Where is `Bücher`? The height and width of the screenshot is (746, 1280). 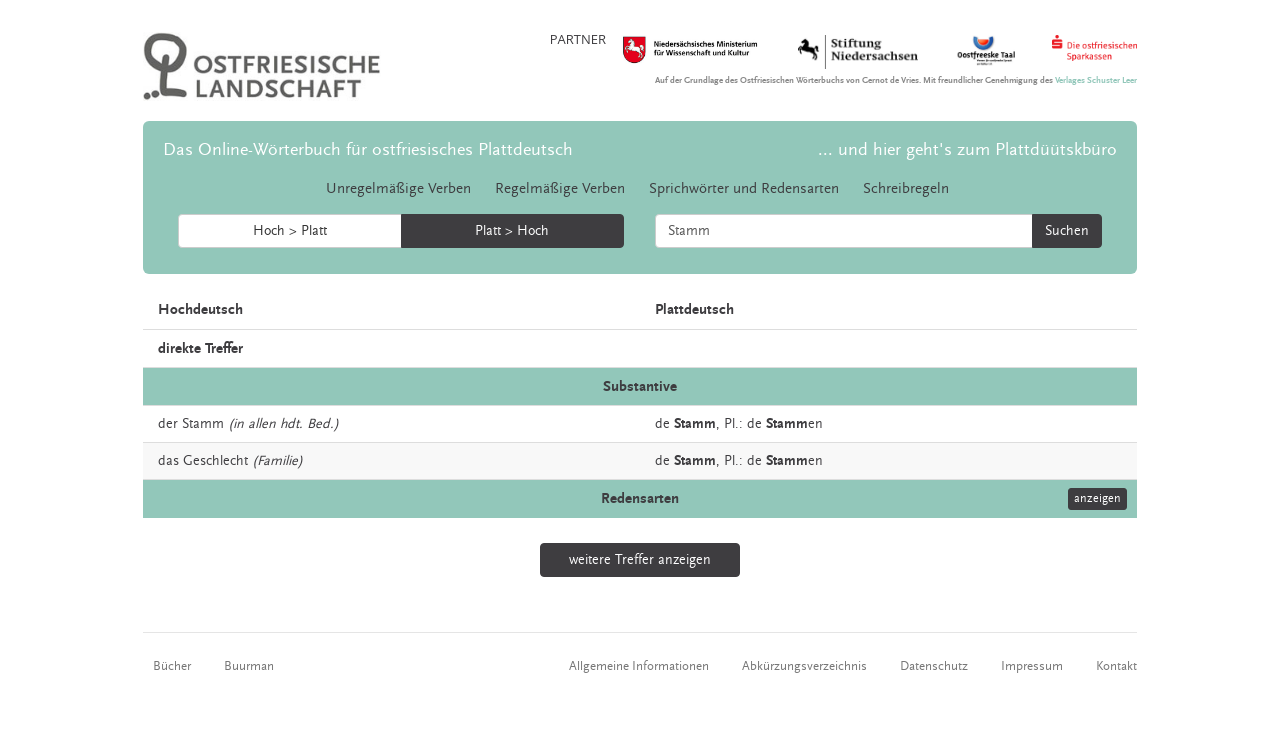
Bücher is located at coordinates (172, 666).